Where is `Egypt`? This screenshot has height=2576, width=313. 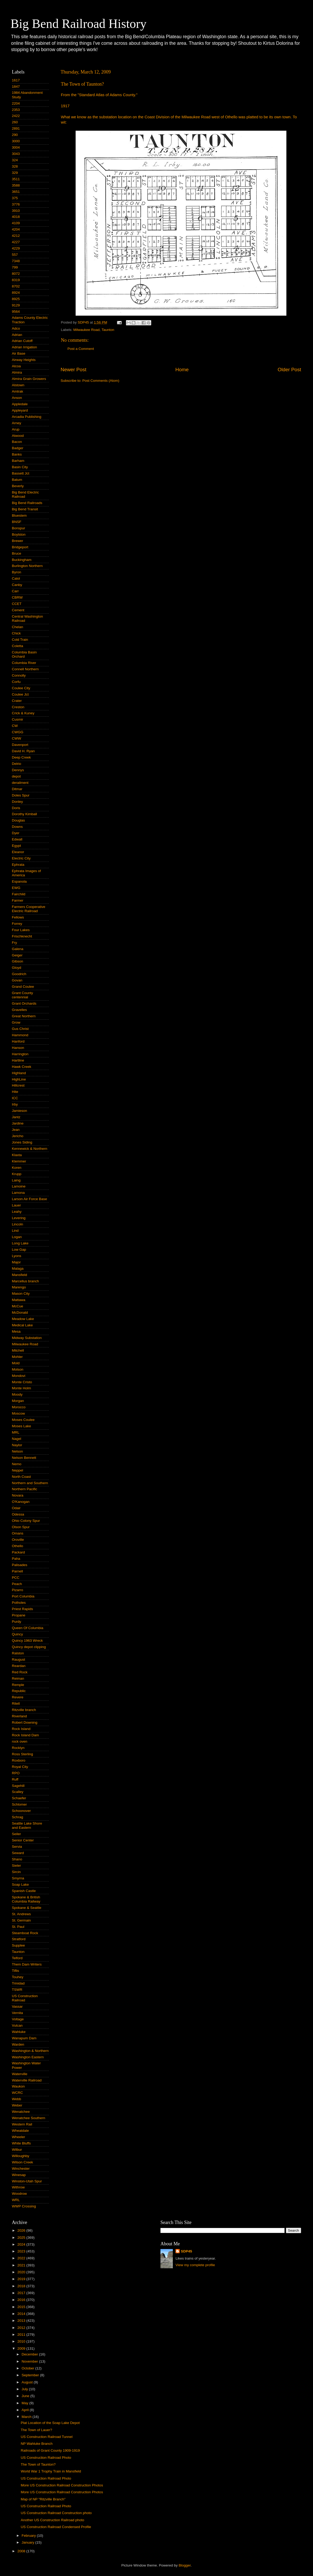 Egypt is located at coordinates (16, 846).